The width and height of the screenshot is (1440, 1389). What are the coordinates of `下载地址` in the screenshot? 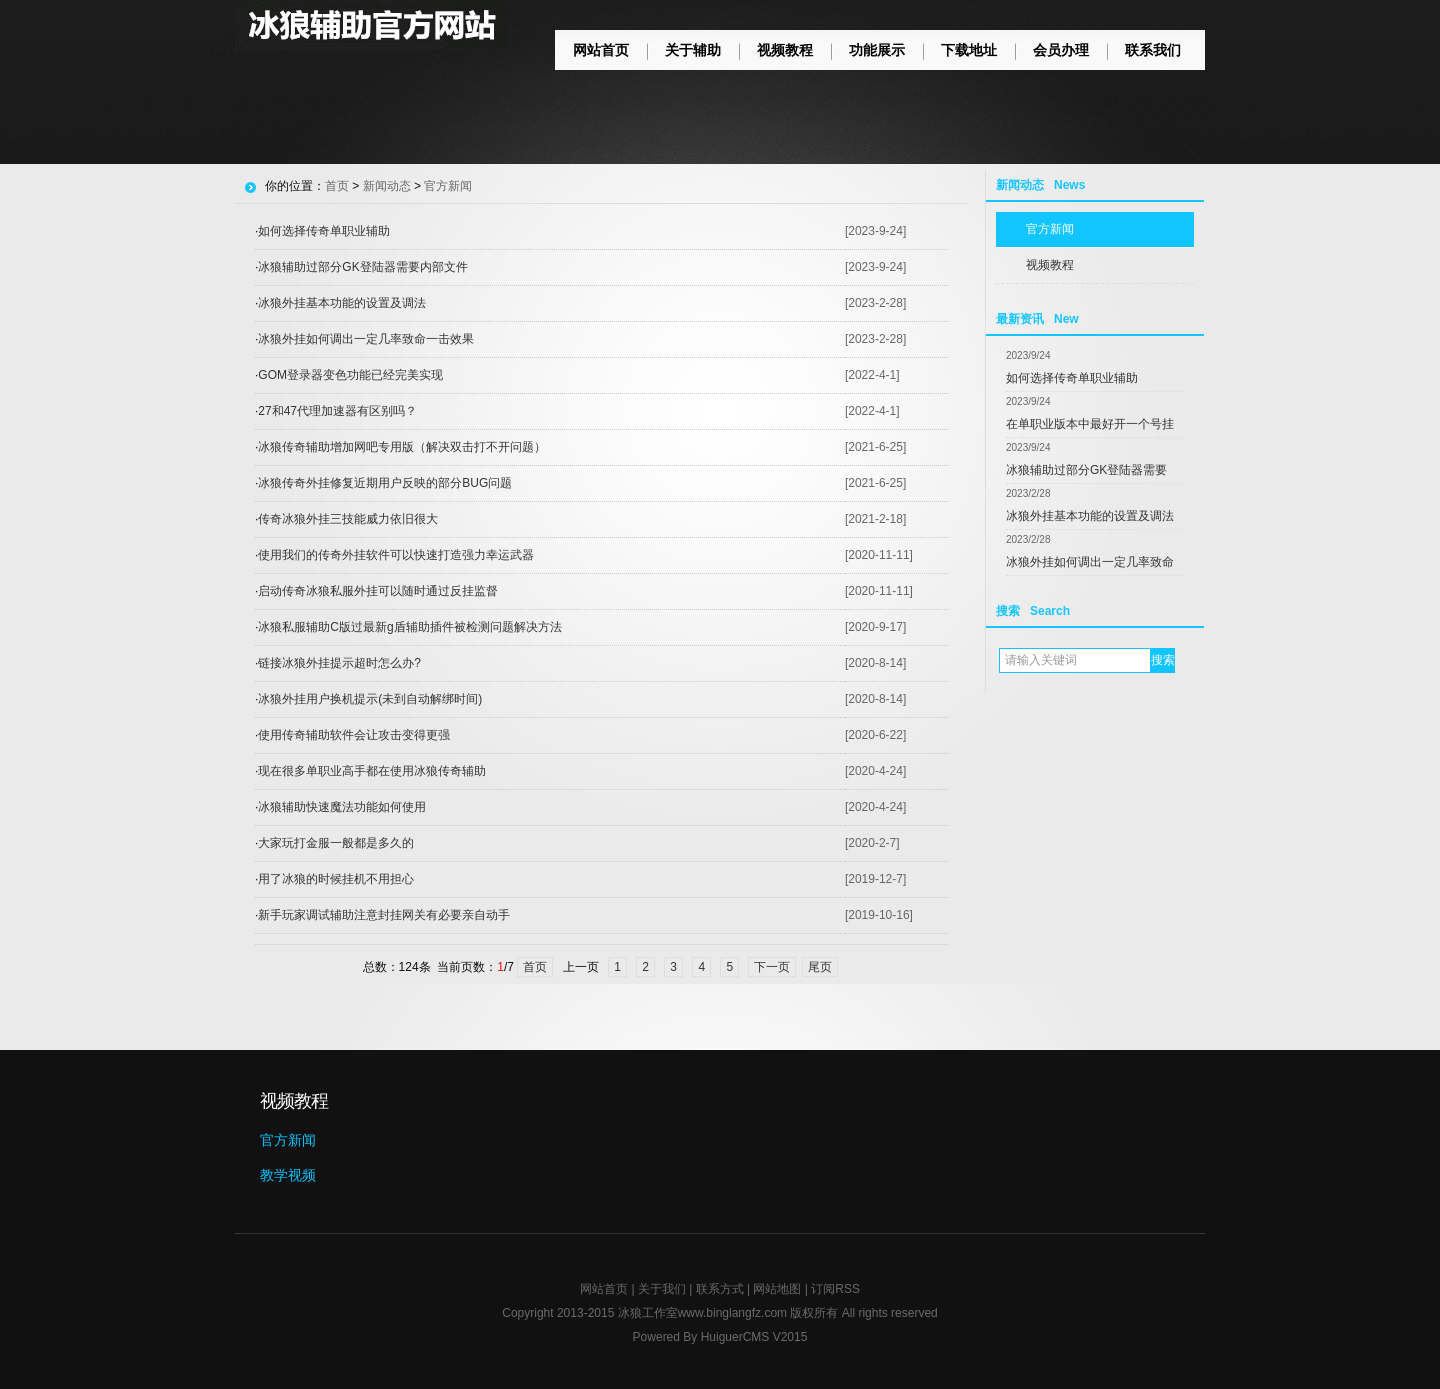 It's located at (969, 50).